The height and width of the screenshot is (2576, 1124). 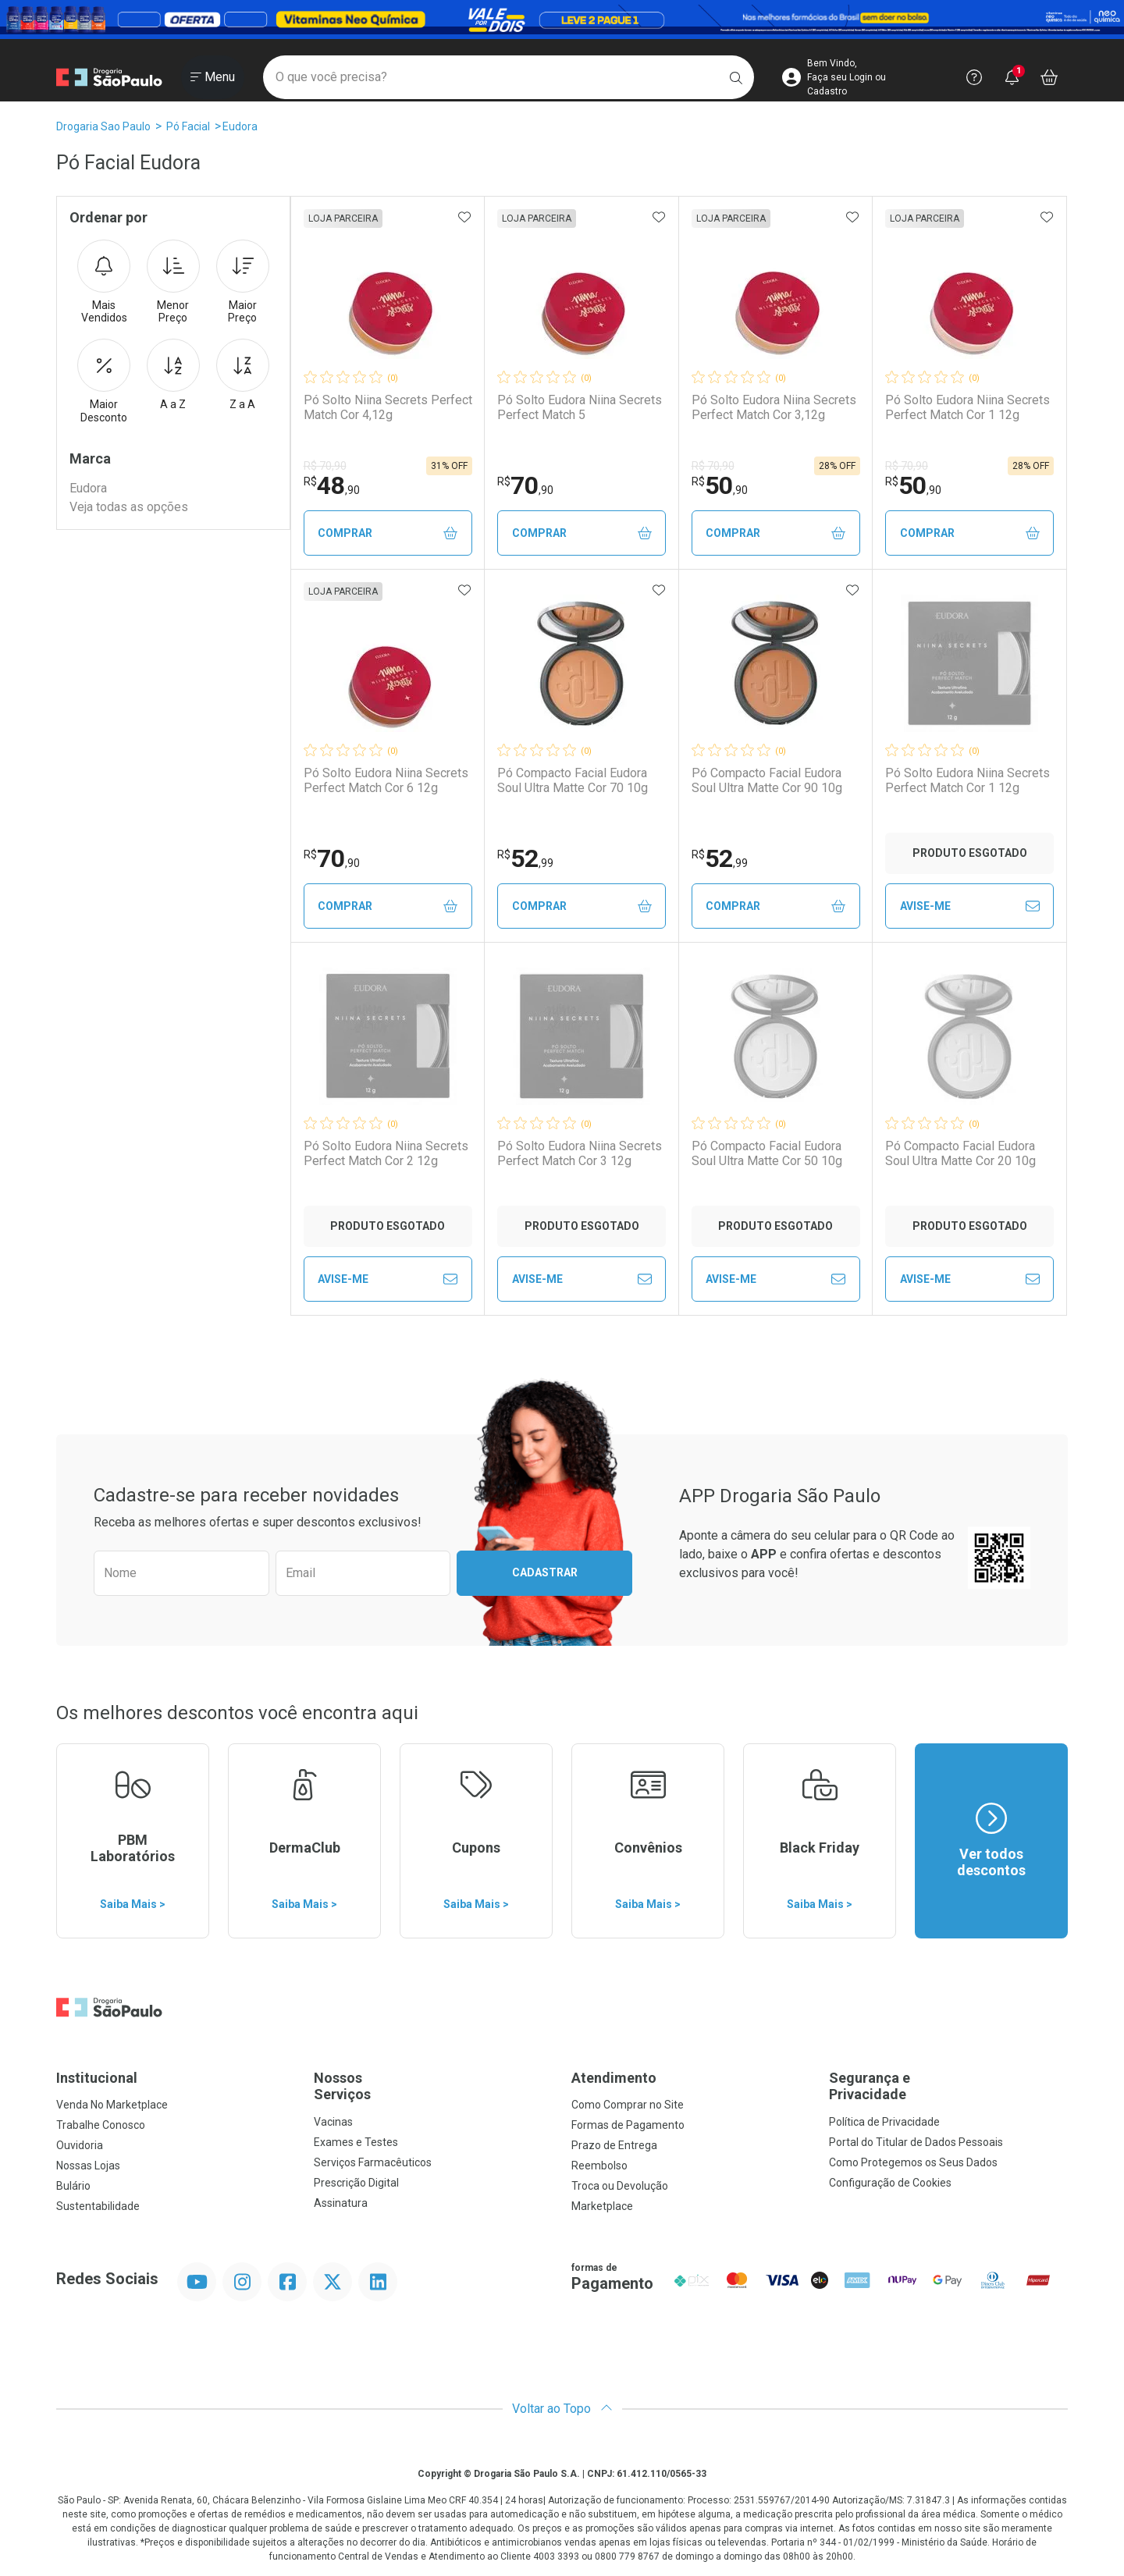 I want to click on Trabalhe Conosco, so click(x=100, y=2125).